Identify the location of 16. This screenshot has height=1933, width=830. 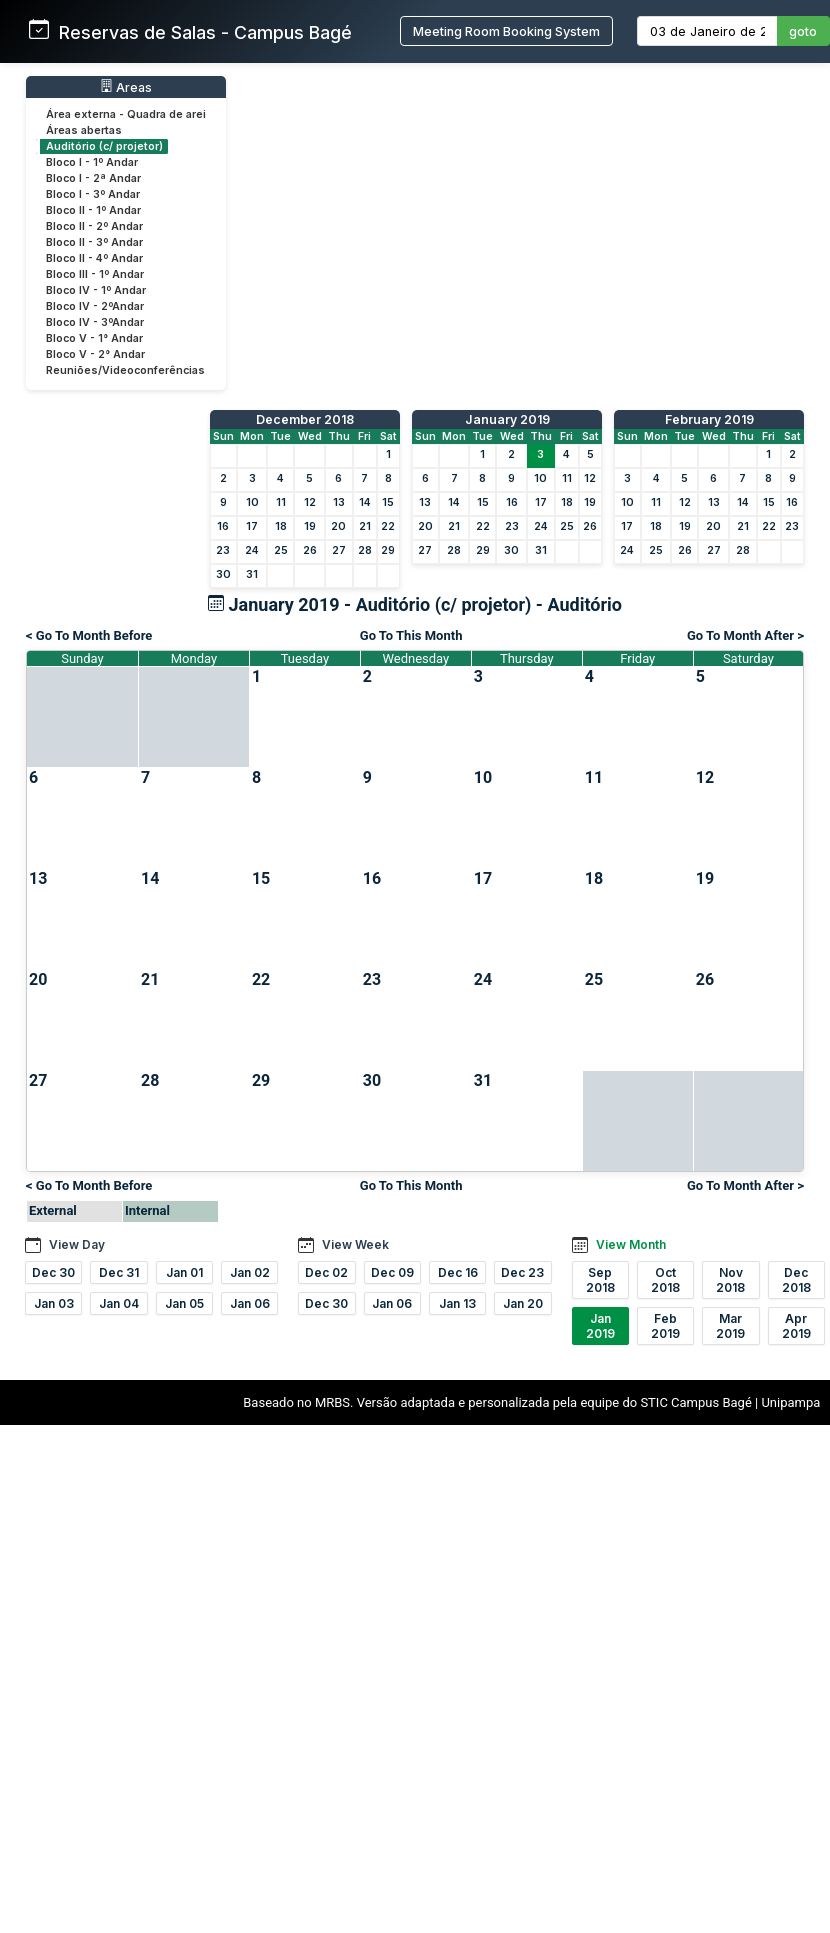
(223, 526).